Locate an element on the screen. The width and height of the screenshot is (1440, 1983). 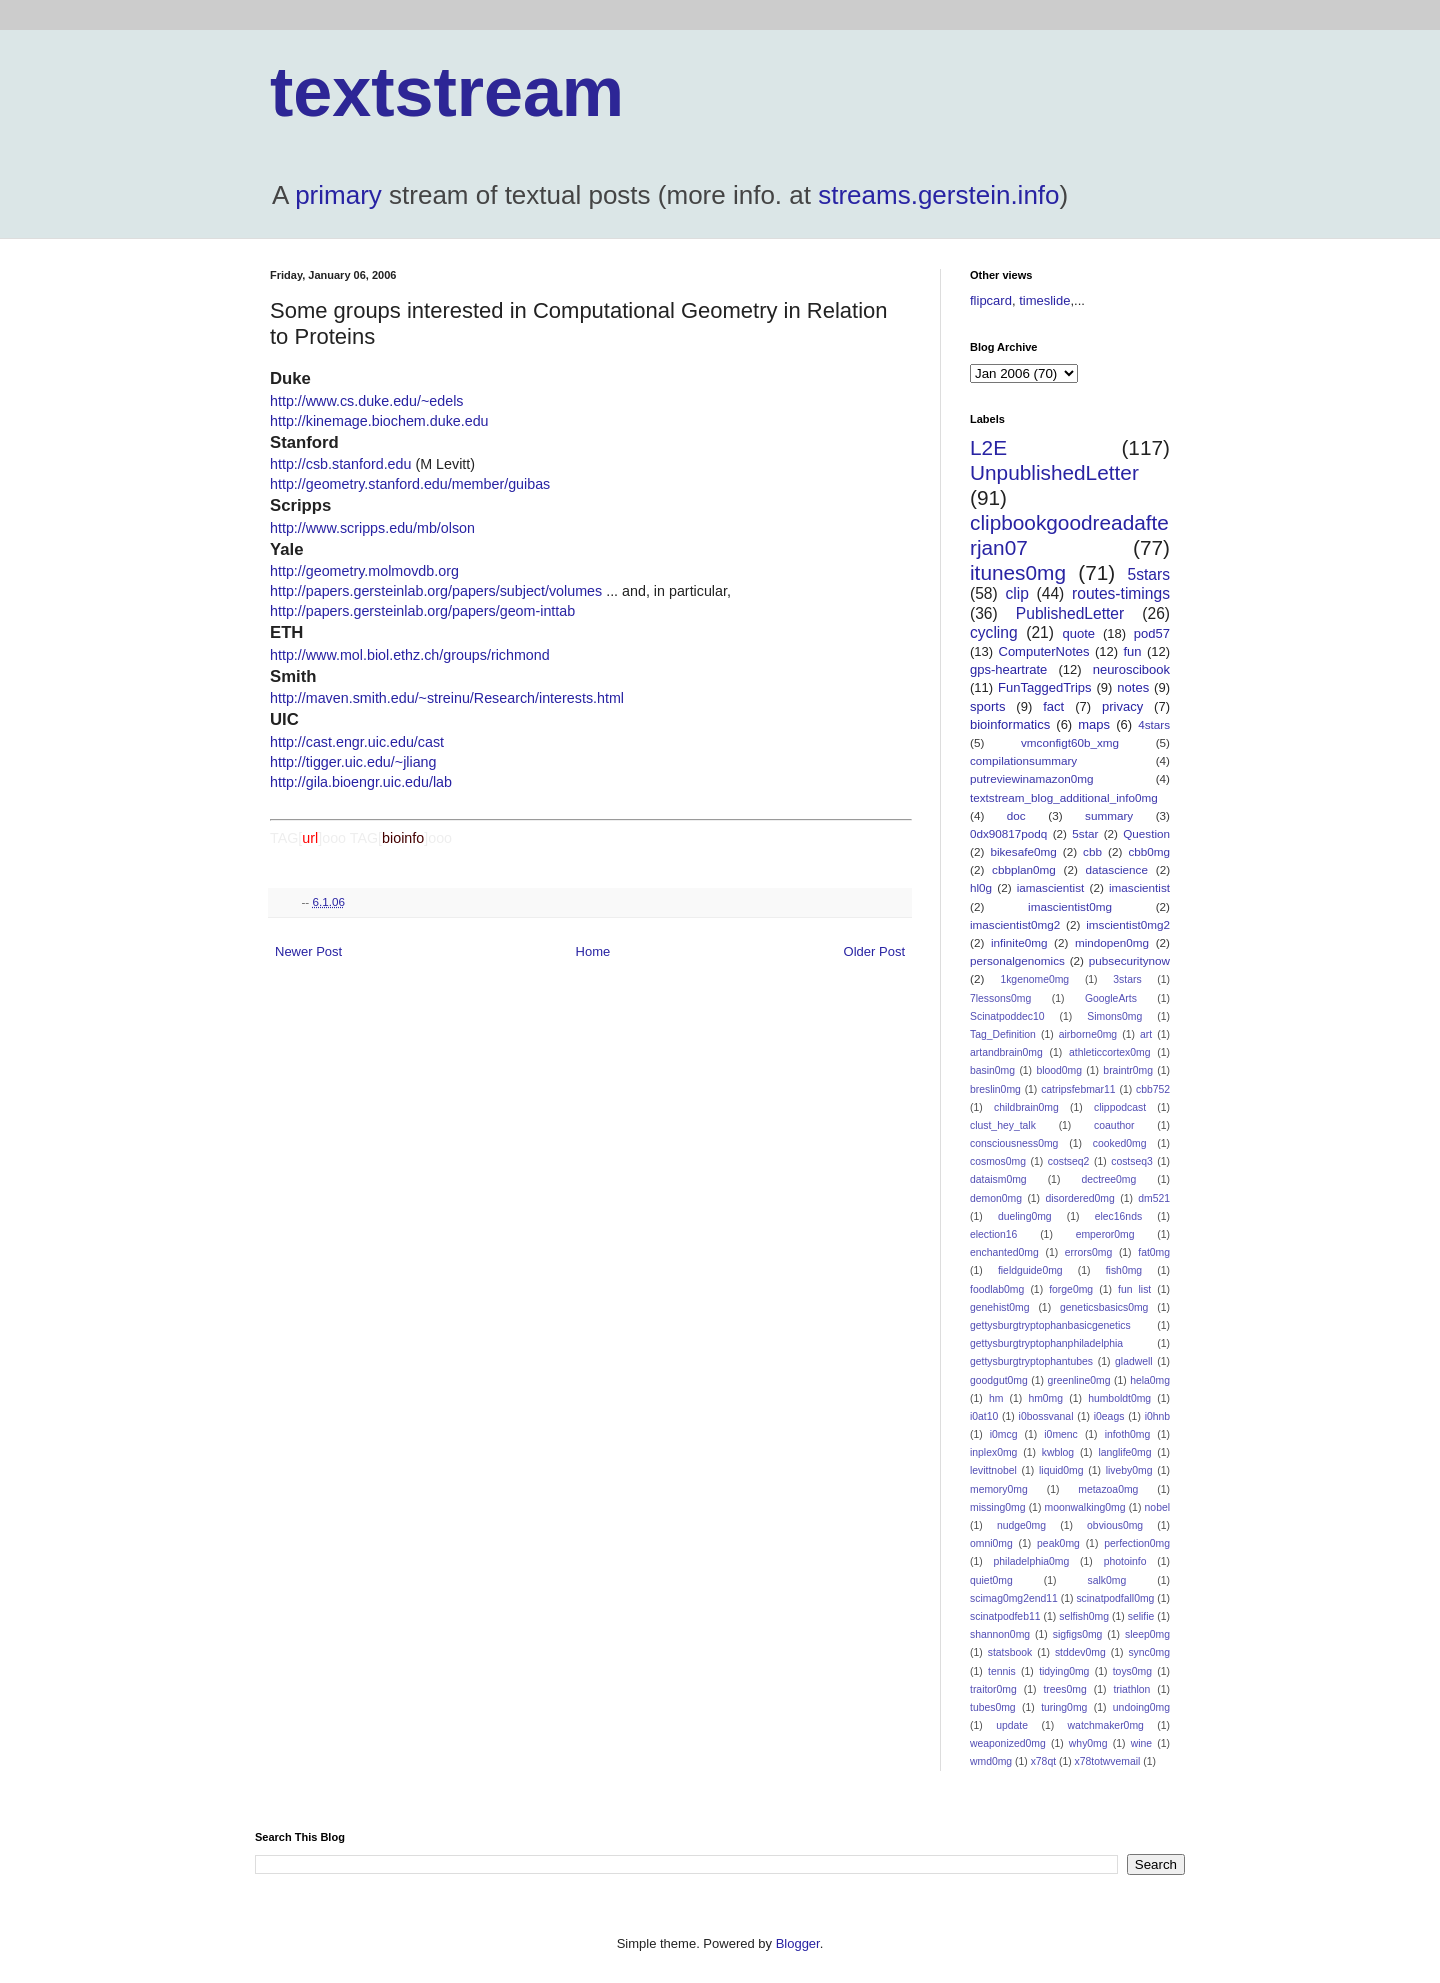
http://maven.smith.edu/~streinu/Research/interests.html is located at coordinates (447, 698).